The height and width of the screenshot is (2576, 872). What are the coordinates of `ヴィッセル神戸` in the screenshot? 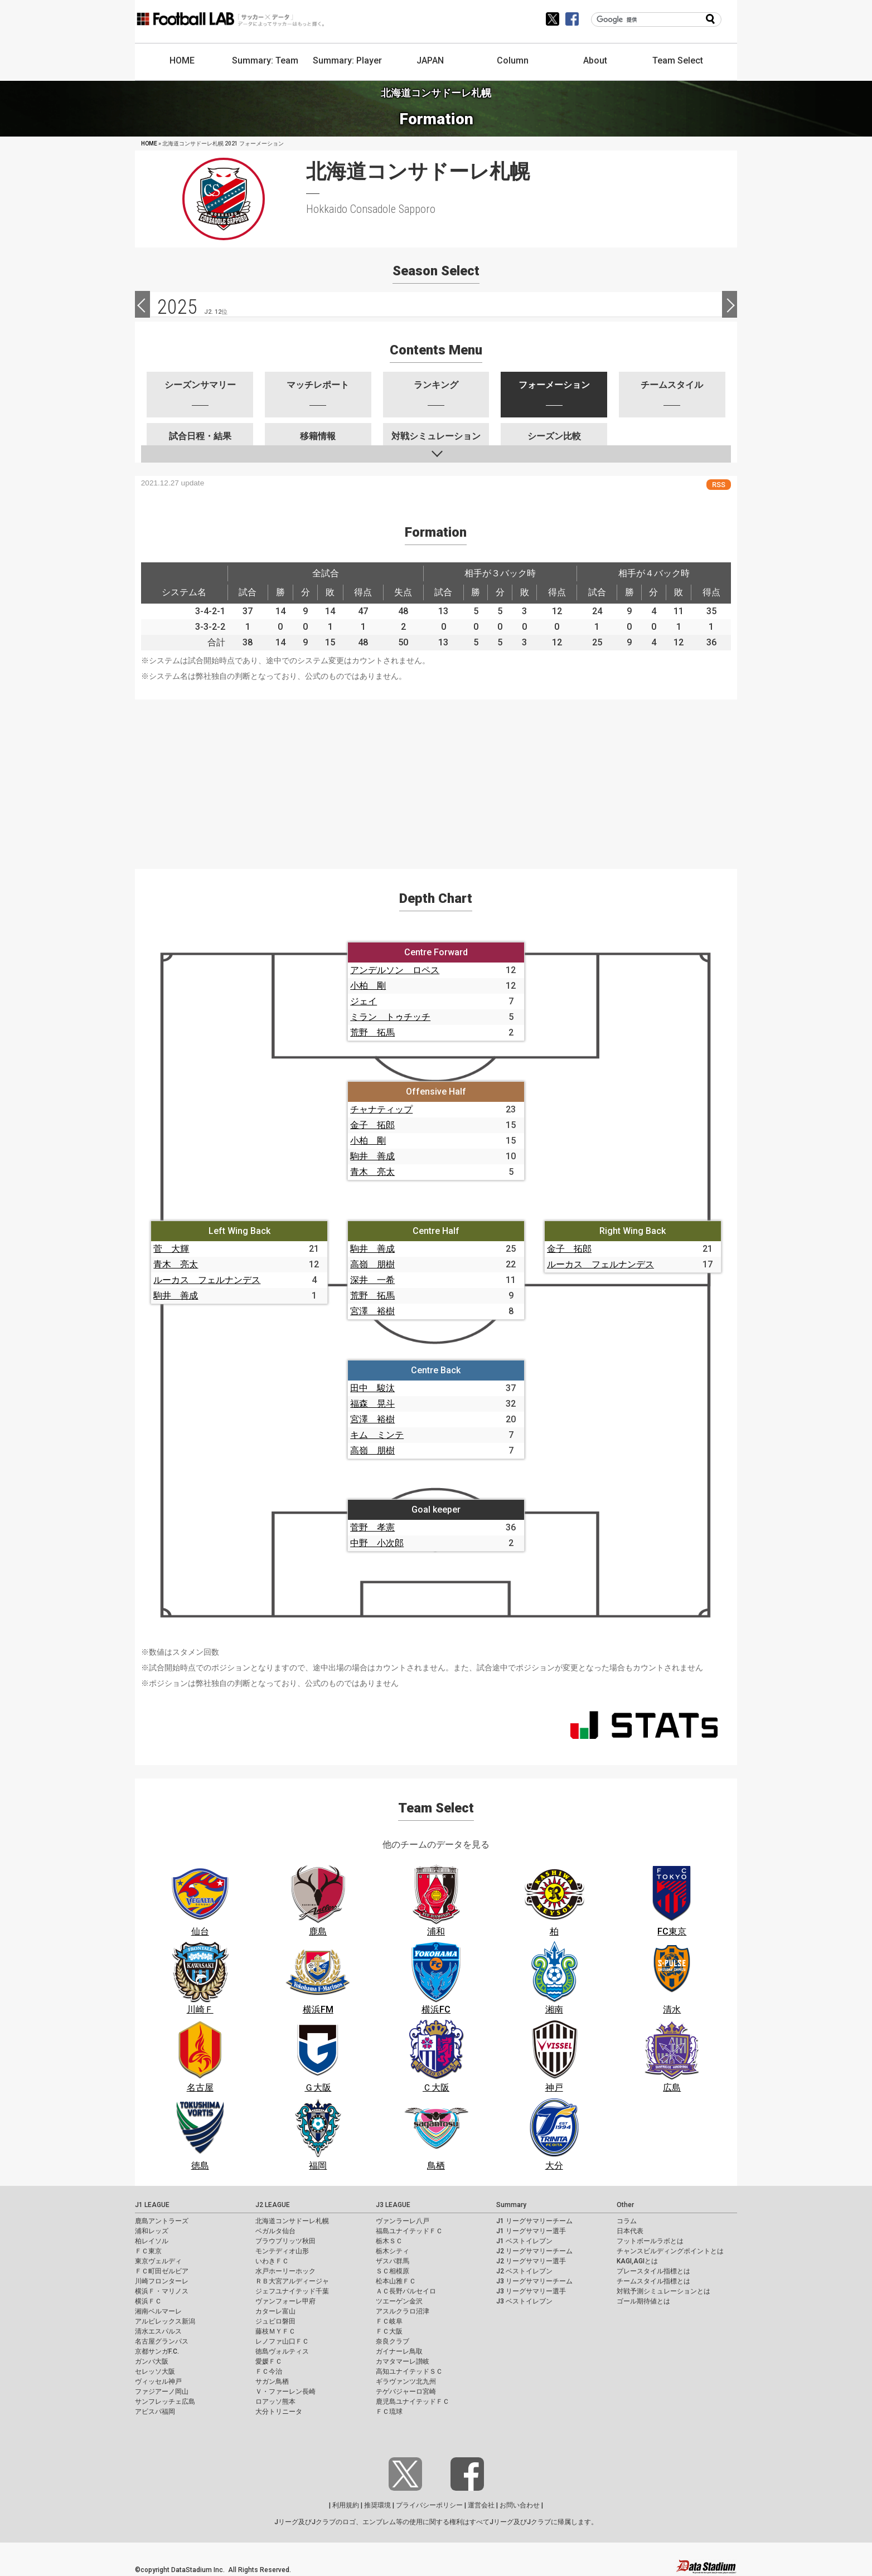 It's located at (158, 2381).